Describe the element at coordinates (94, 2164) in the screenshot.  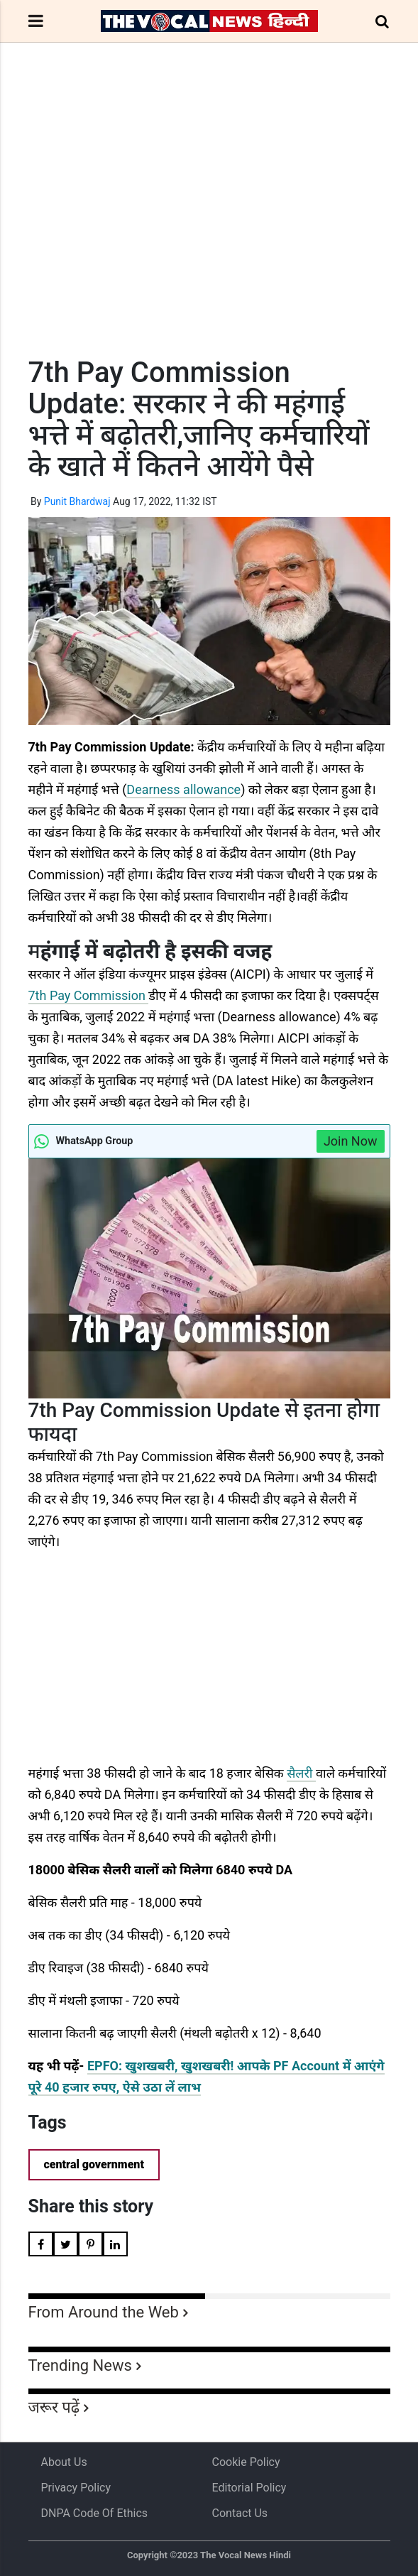
I see `central government` at that location.